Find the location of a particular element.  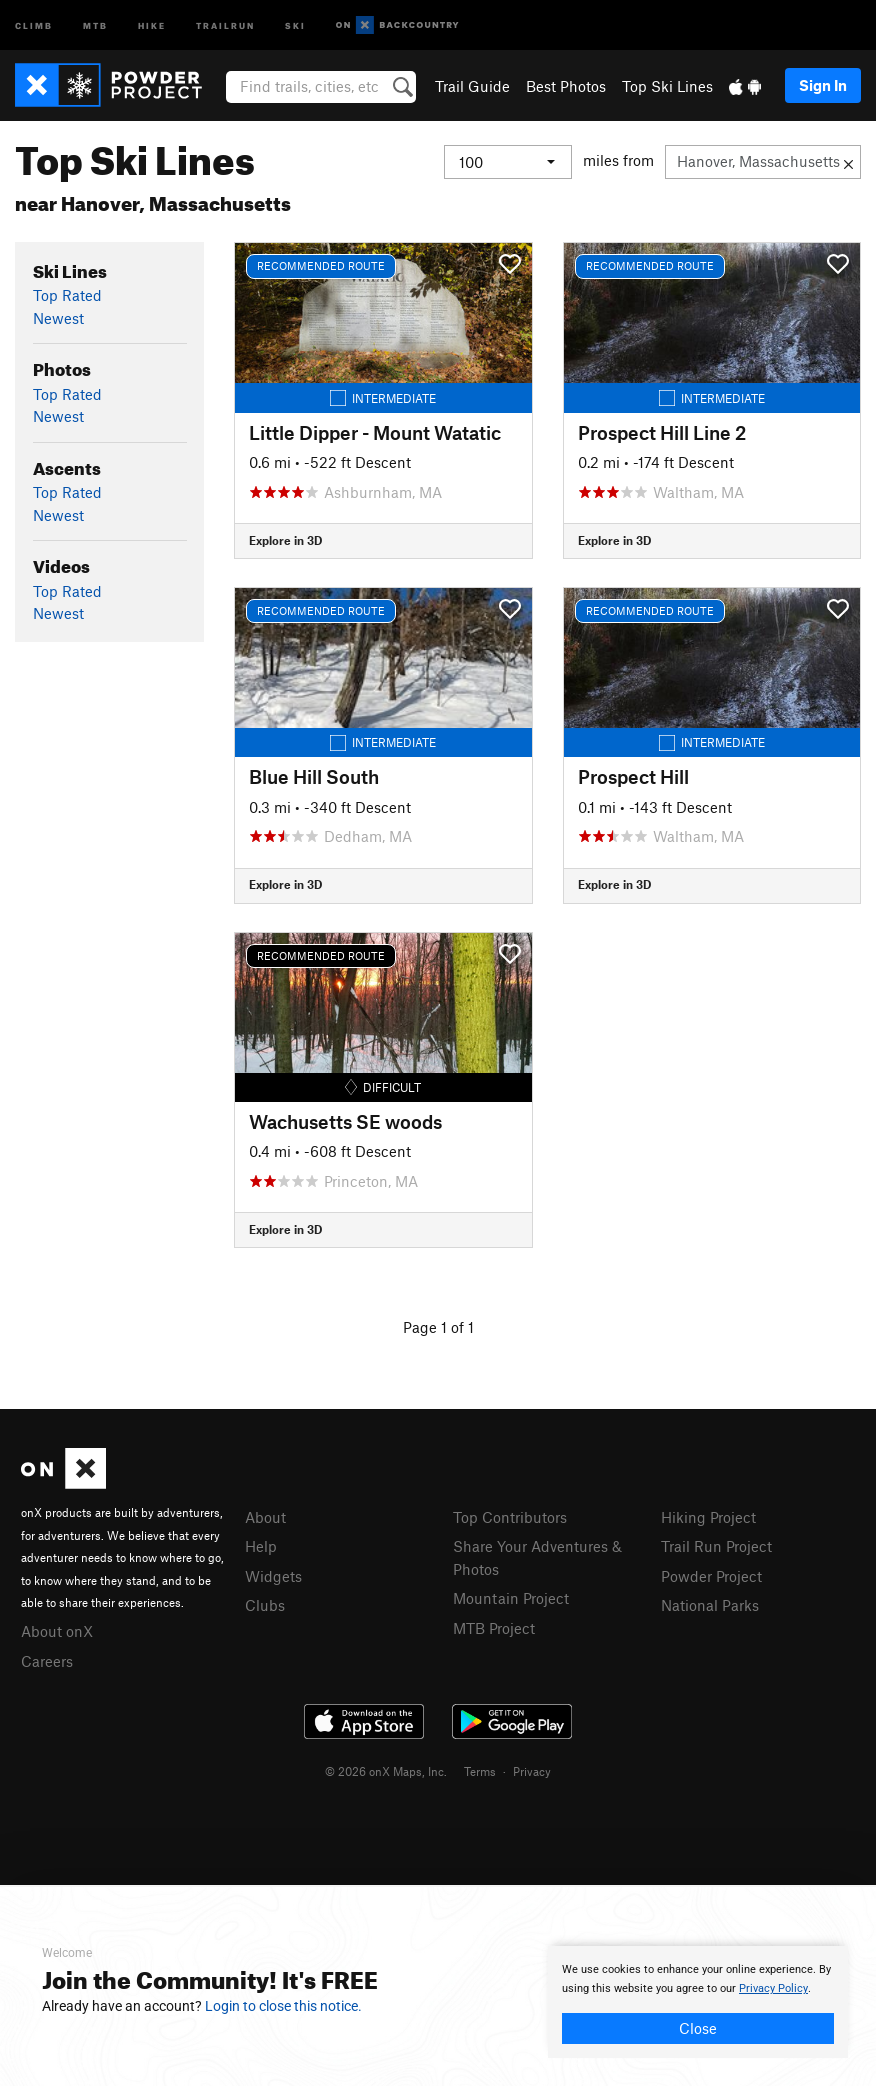

Privacy is located at coordinates (532, 1771).